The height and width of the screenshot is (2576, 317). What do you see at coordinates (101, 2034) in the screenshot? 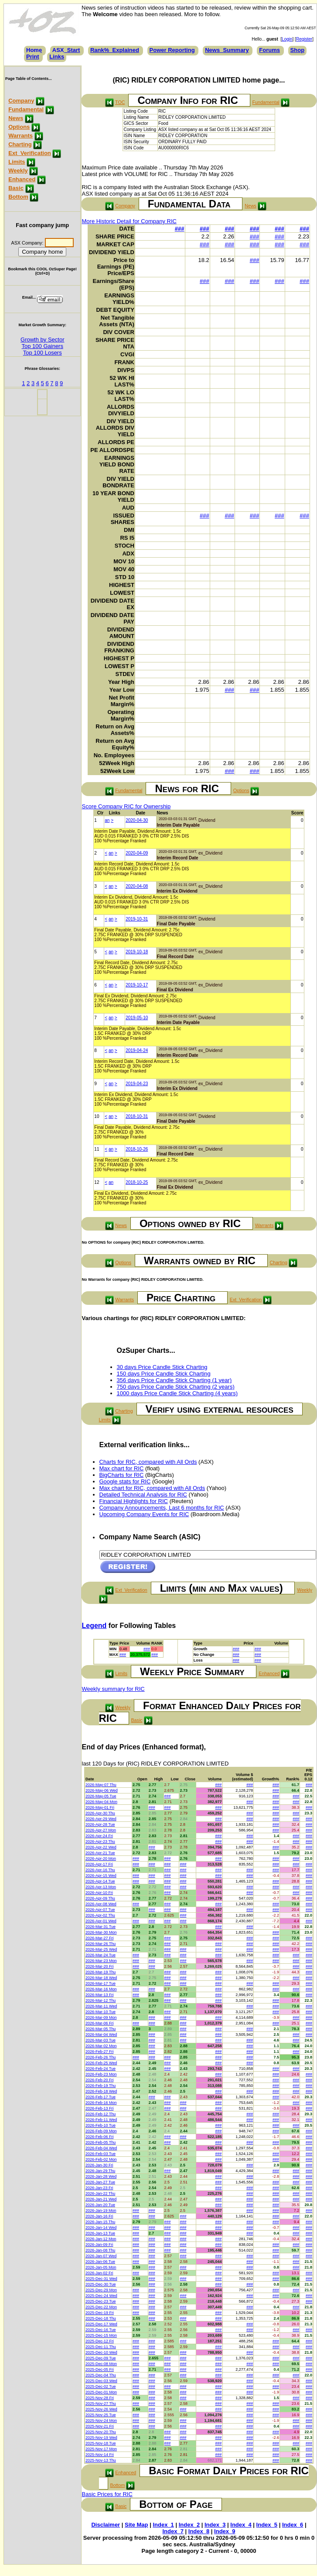
I see `2026-Mar-04 Wed` at bounding box center [101, 2034].